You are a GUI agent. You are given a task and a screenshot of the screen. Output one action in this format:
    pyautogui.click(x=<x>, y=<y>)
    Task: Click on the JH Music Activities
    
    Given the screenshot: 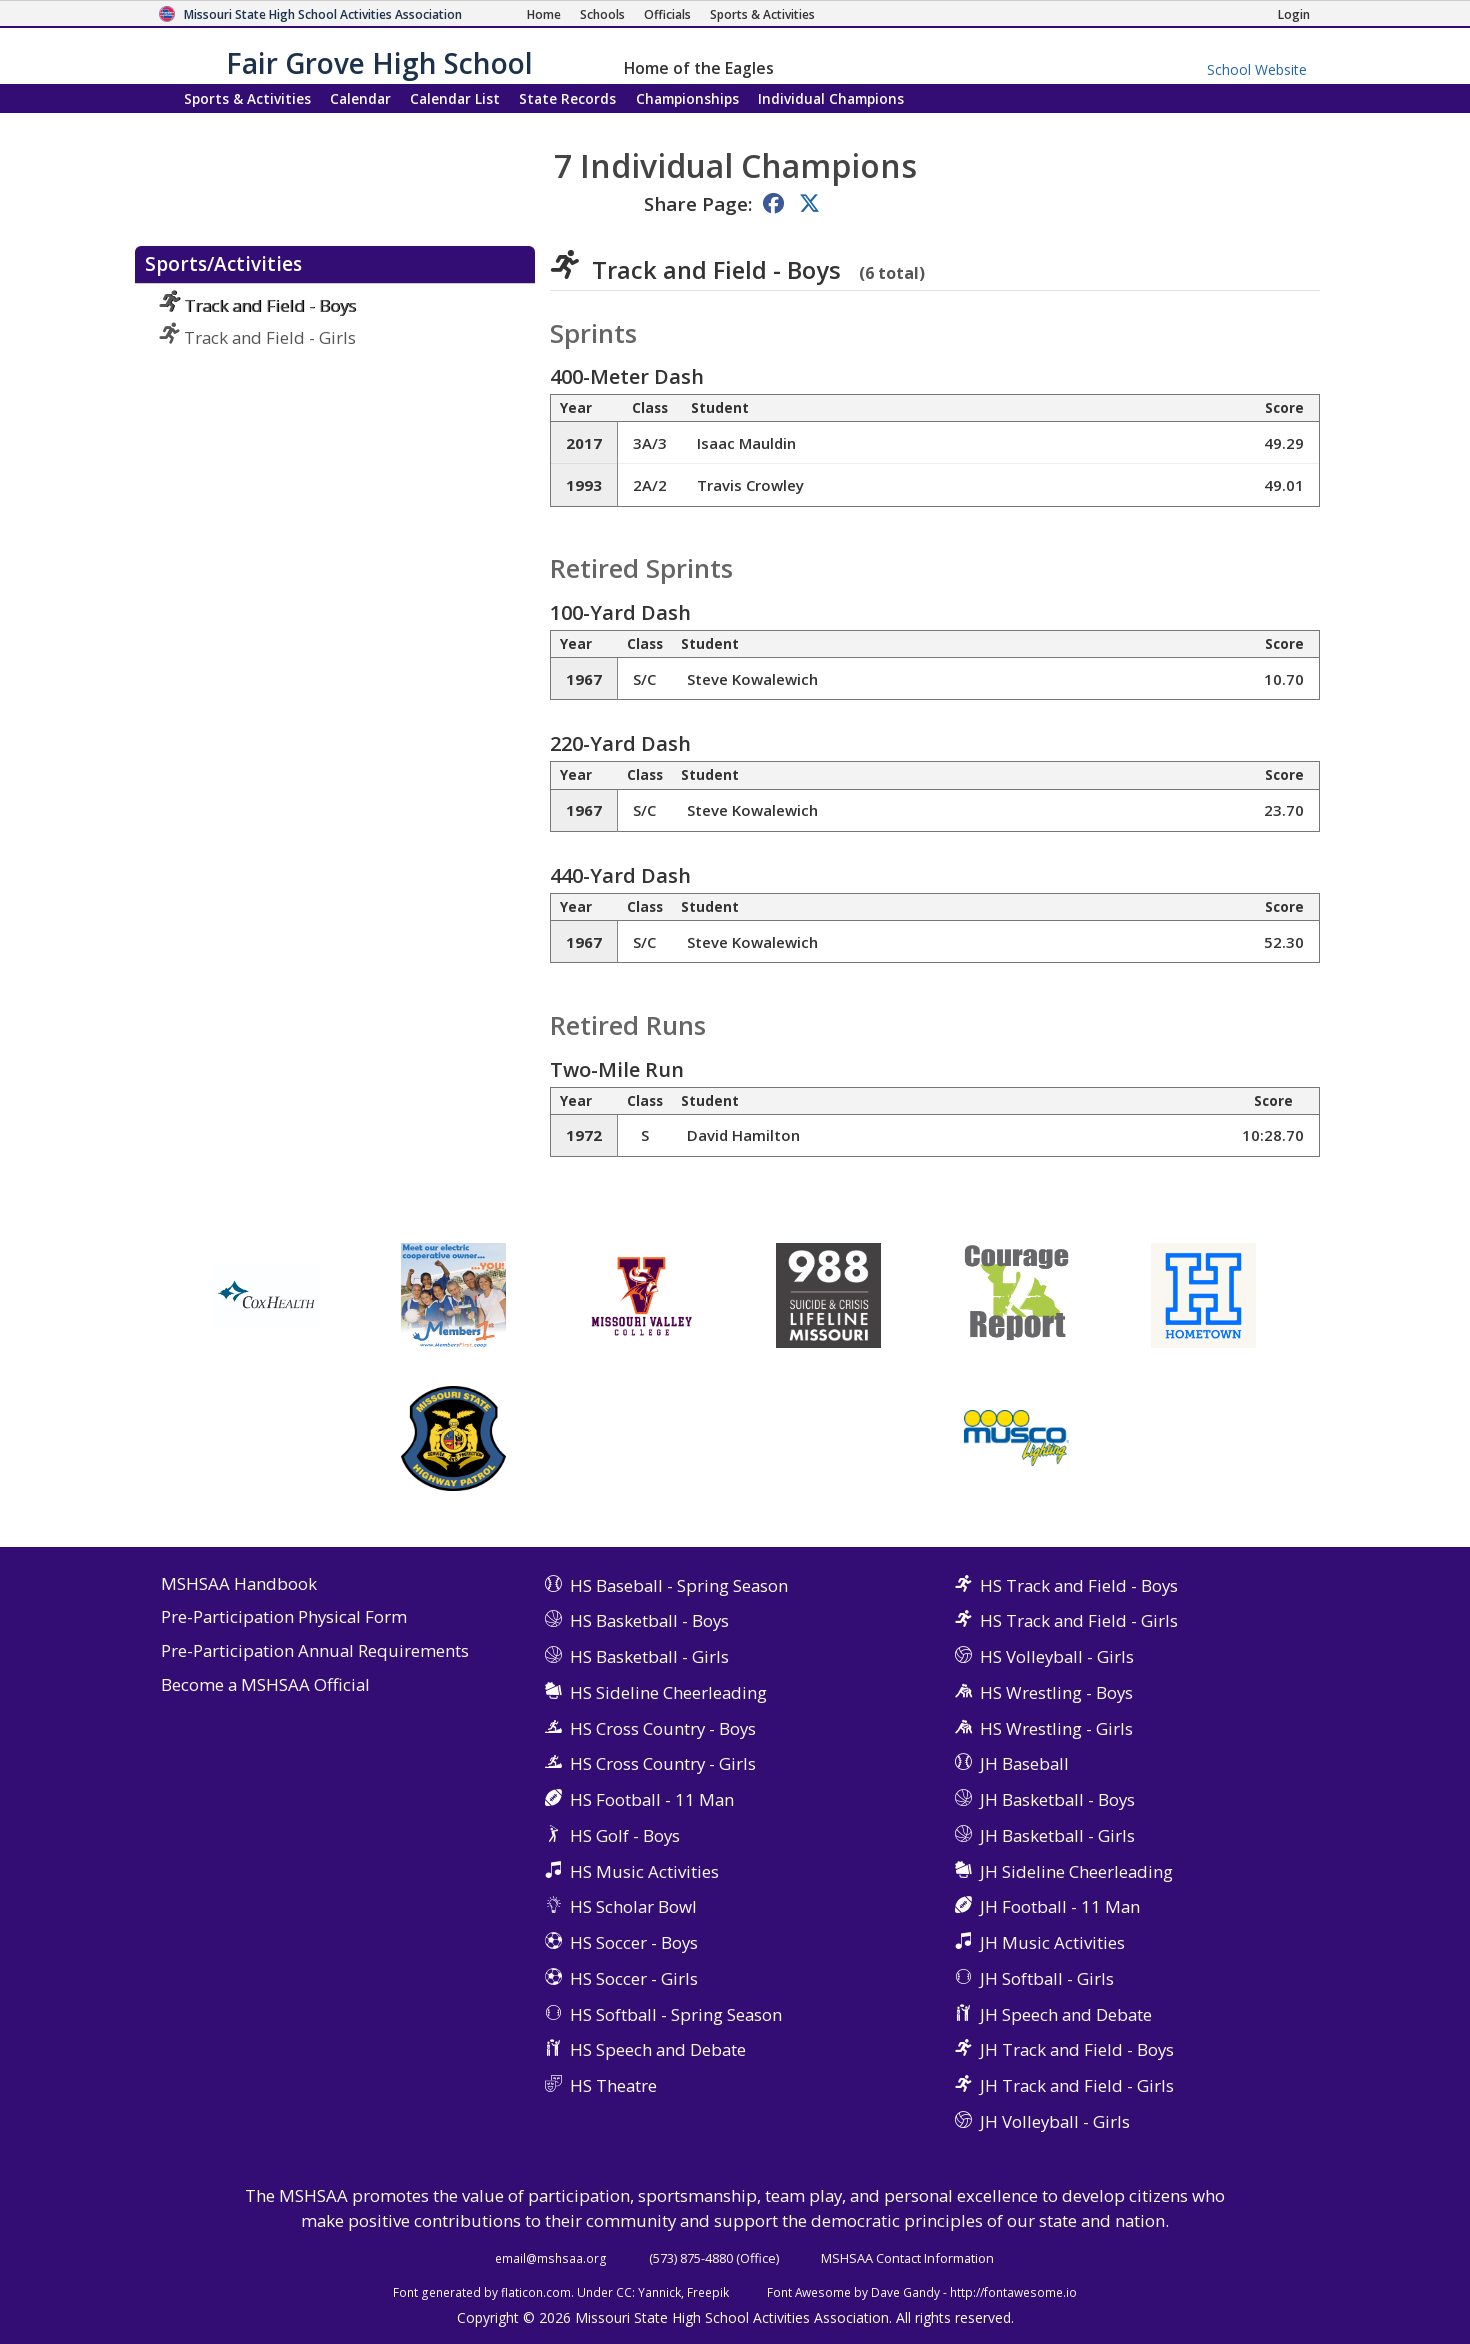 What is the action you would take?
    pyautogui.click(x=1052, y=1942)
    